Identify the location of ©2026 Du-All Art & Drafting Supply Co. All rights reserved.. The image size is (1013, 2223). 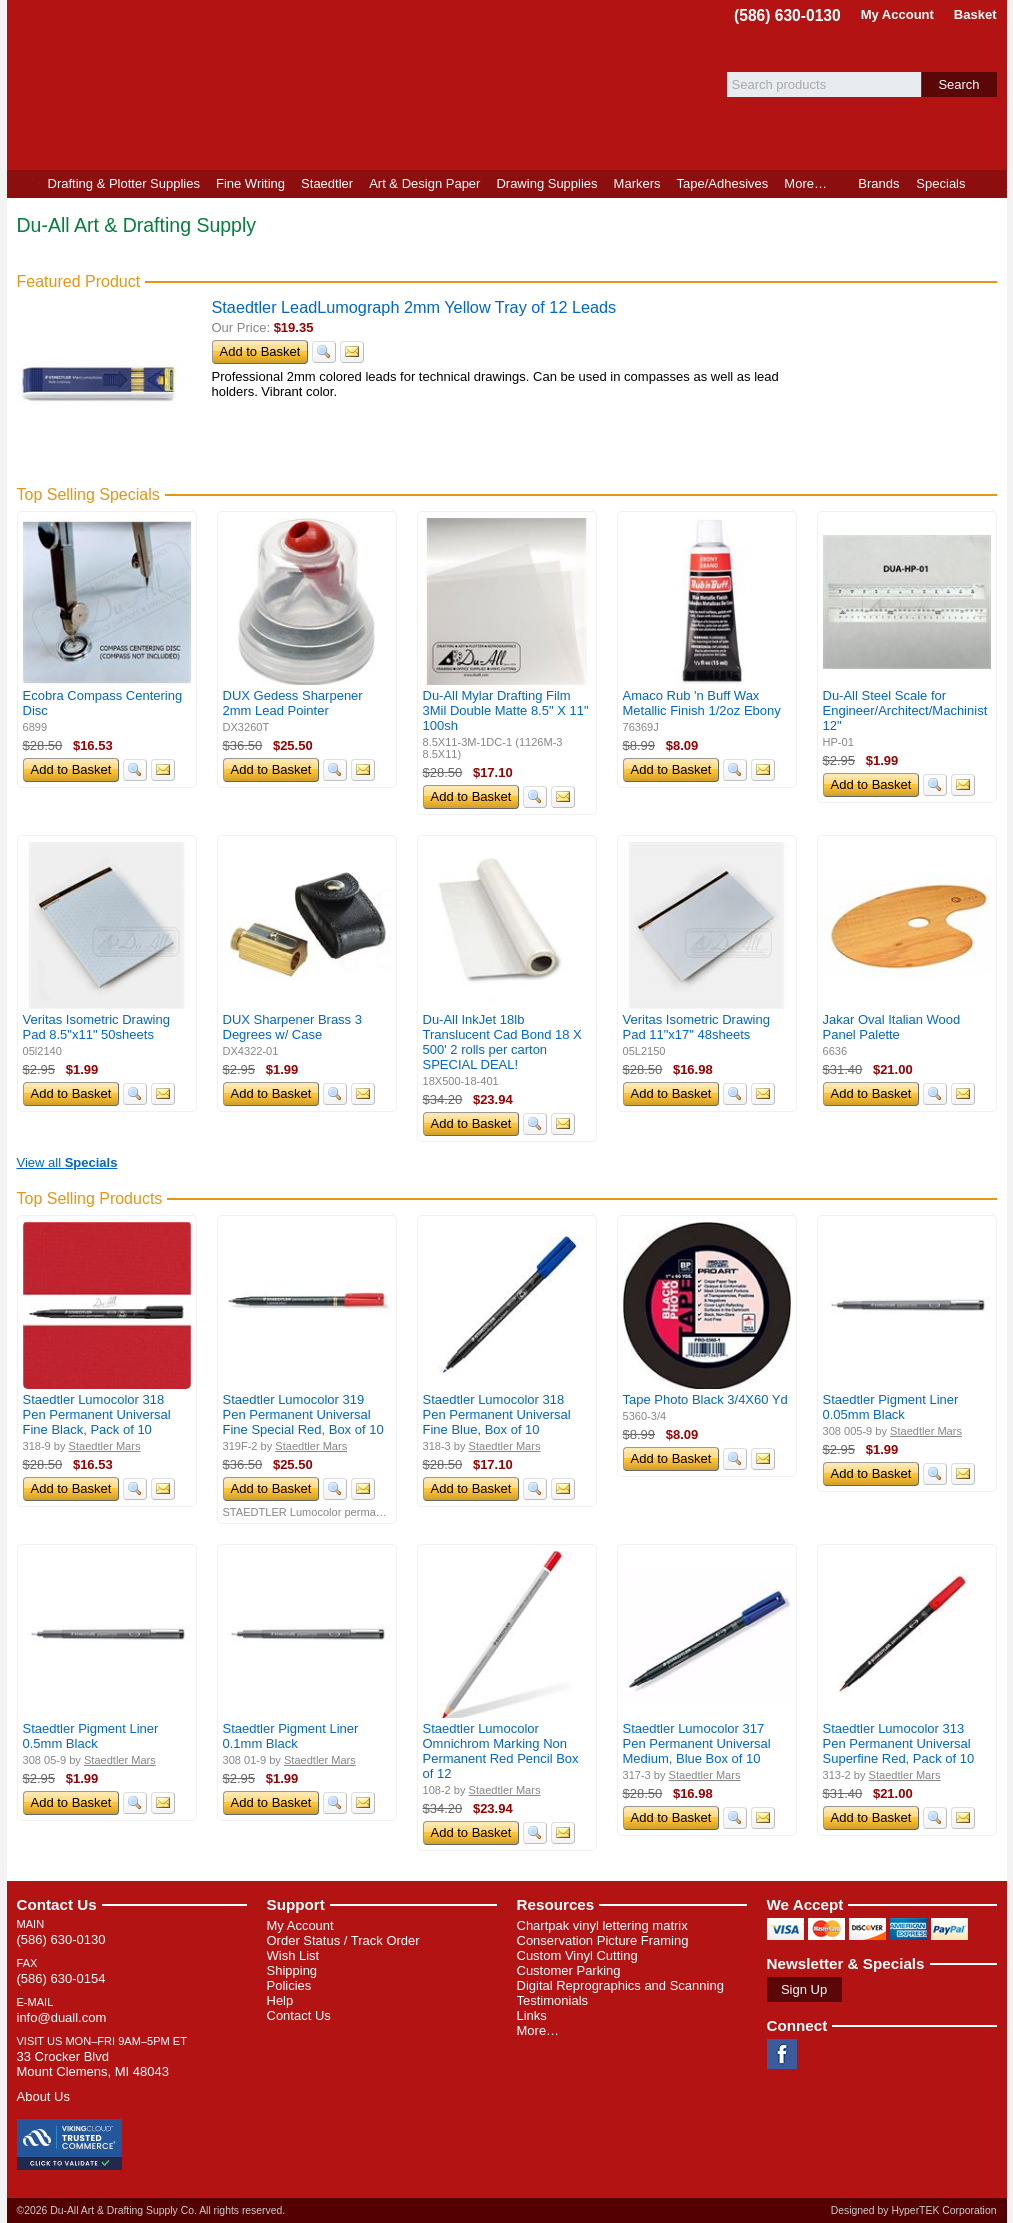
(151, 2210).